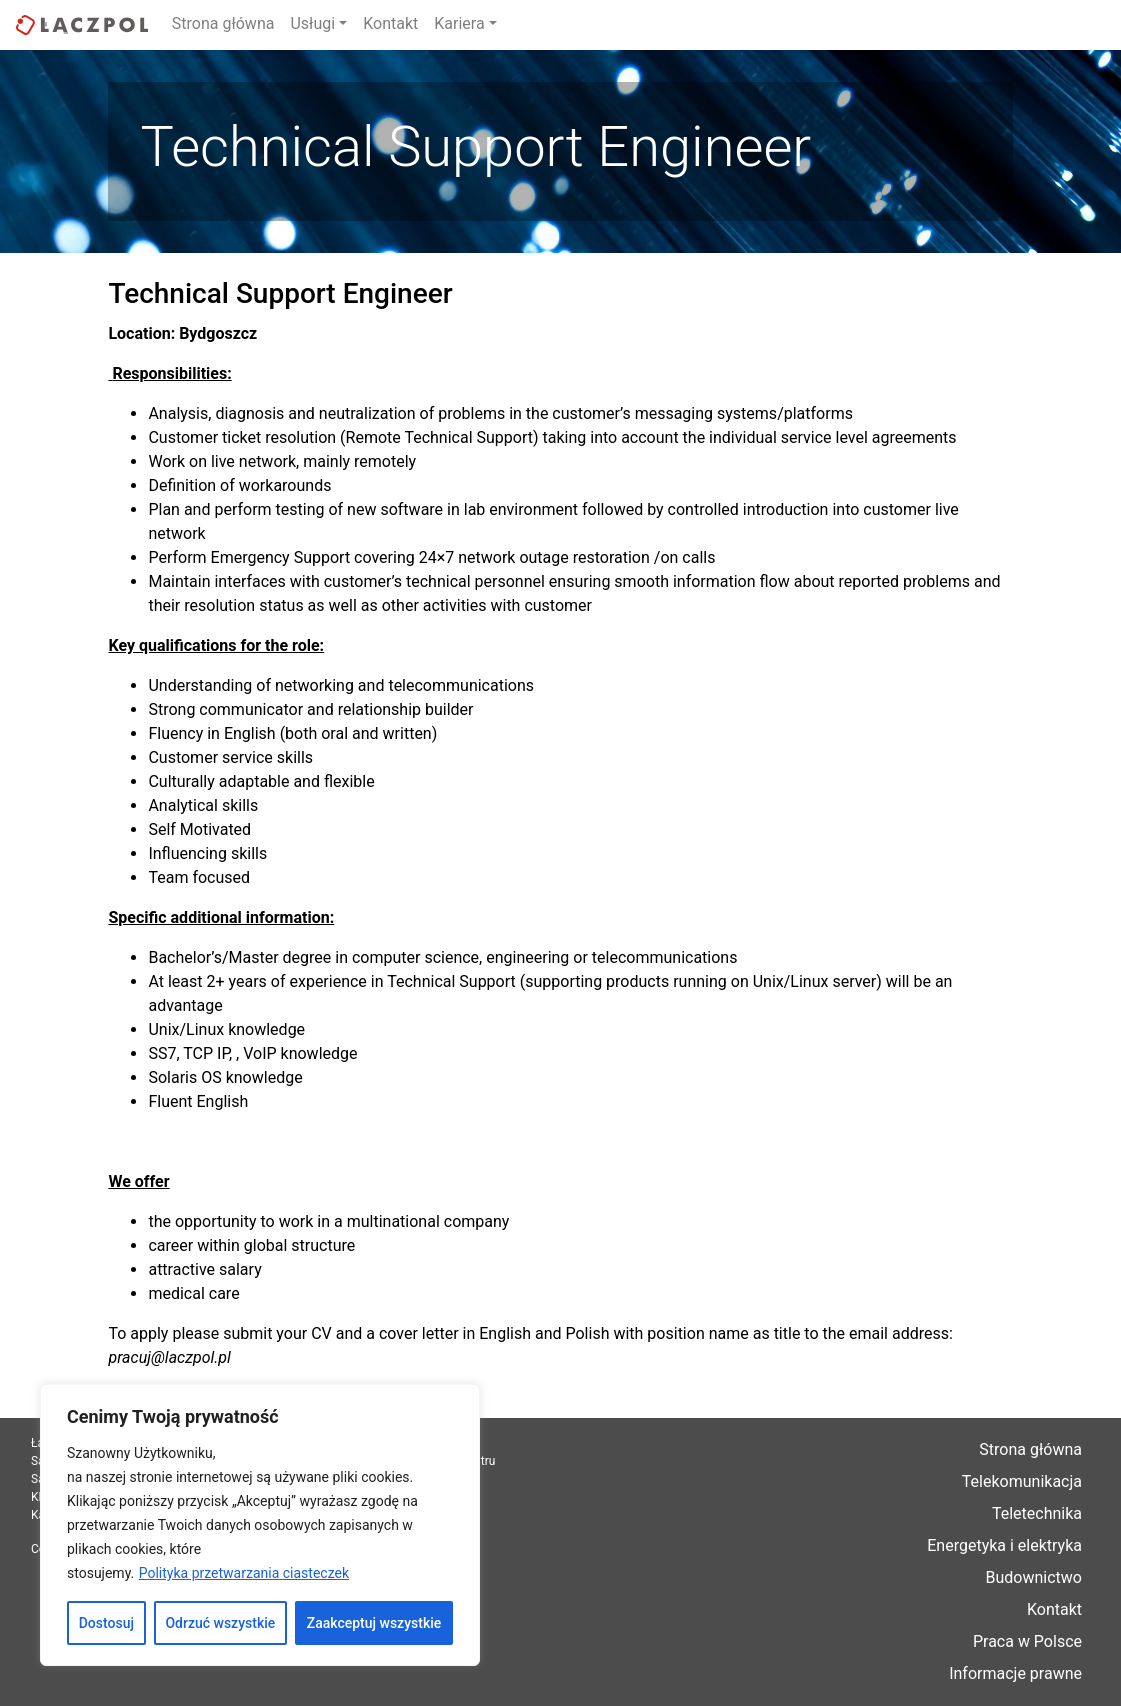 This screenshot has height=1706, width=1121. Describe the element at coordinates (220, 1623) in the screenshot. I see `Odrzuć wszystkie` at that location.